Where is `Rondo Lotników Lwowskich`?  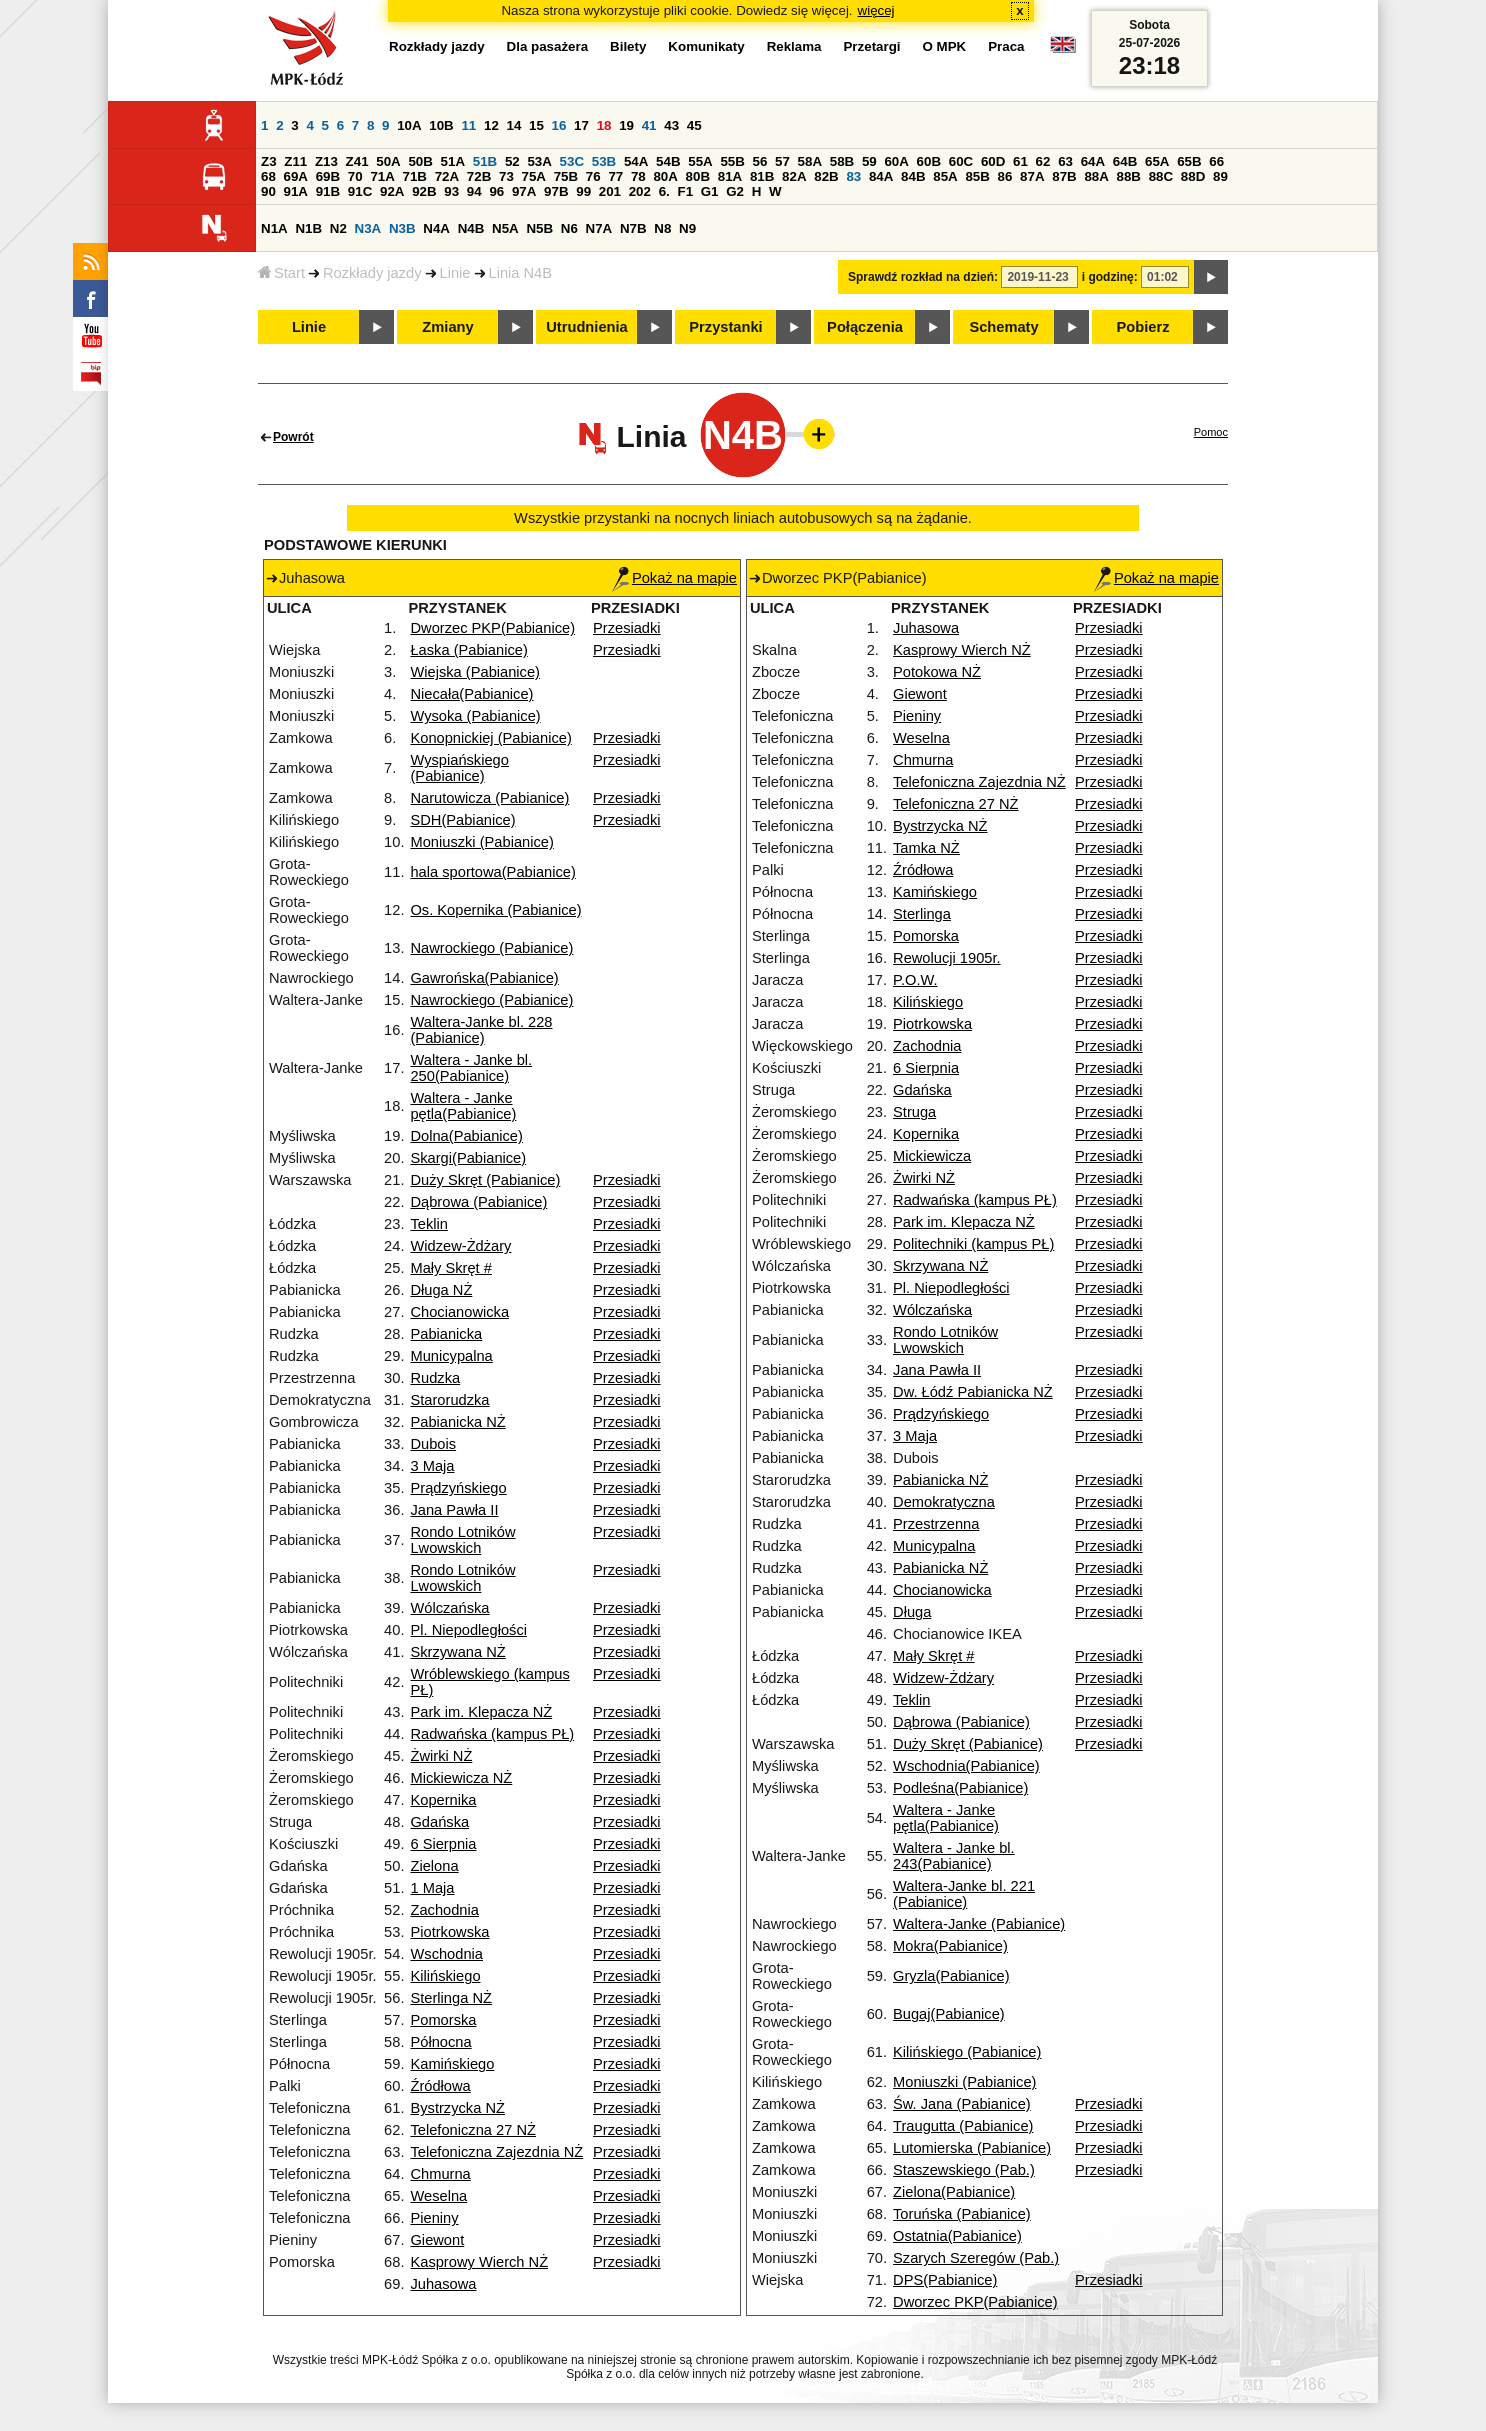
Rondo Lotników Lwowskich is located at coordinates (462, 1540).